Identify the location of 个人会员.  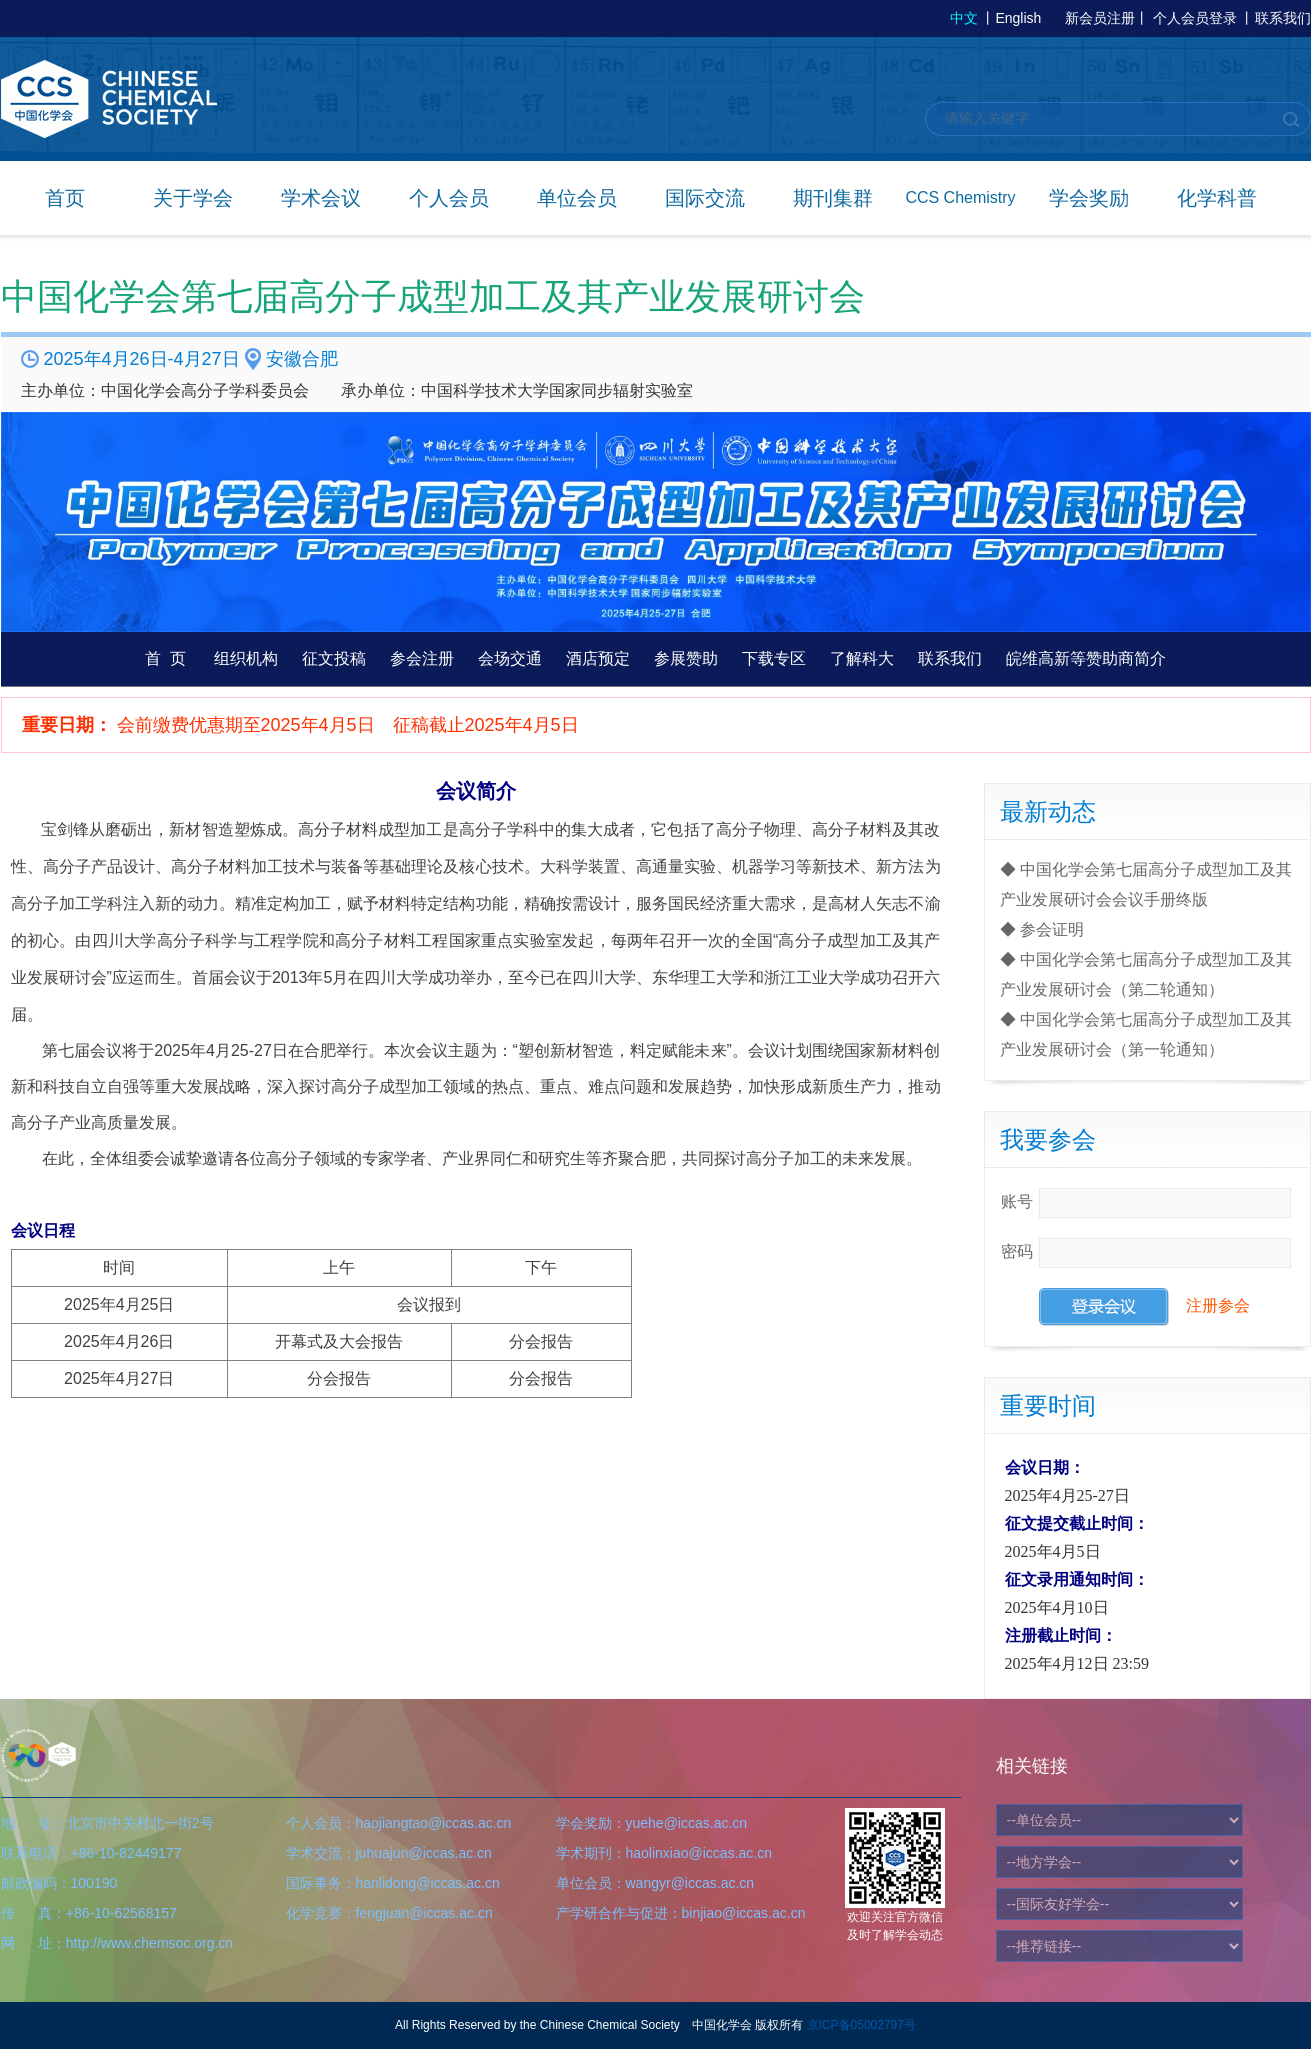
(449, 198).